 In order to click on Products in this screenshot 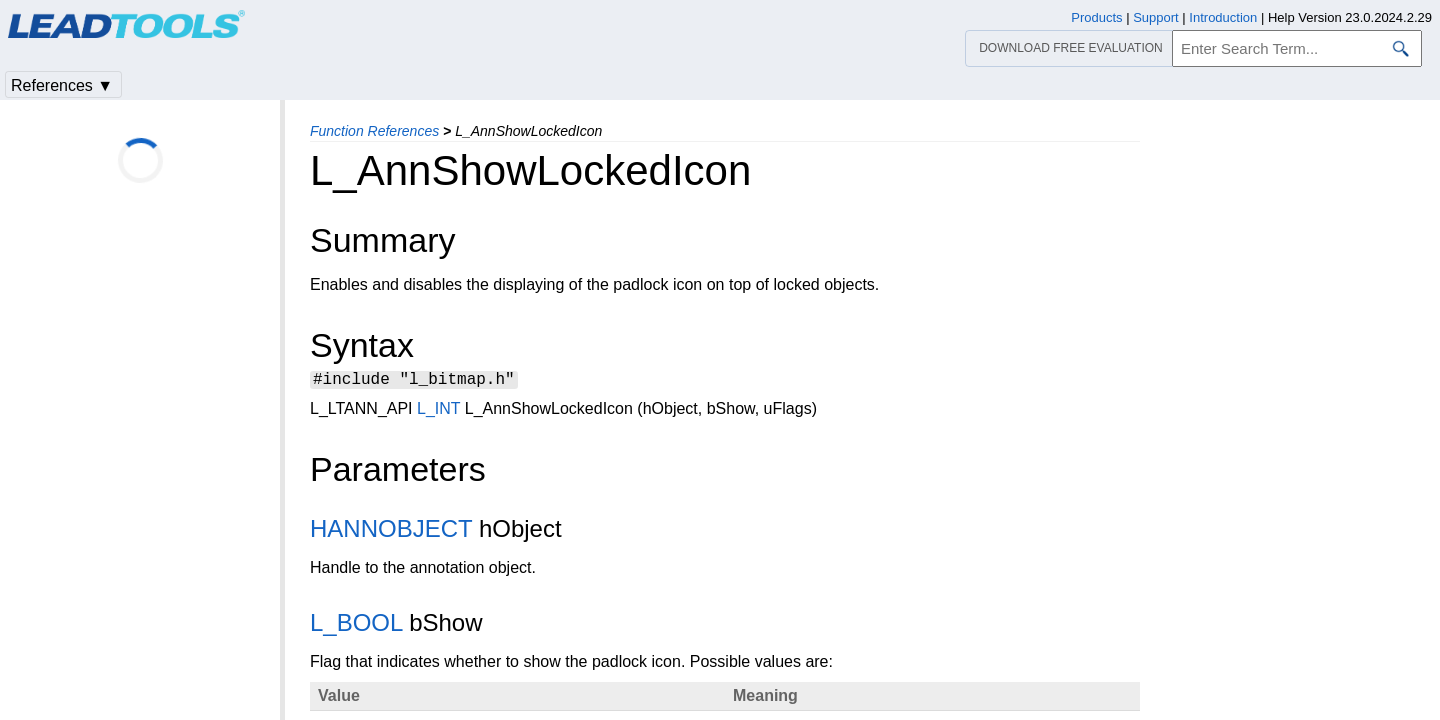, I will do `click(1096, 17)`.